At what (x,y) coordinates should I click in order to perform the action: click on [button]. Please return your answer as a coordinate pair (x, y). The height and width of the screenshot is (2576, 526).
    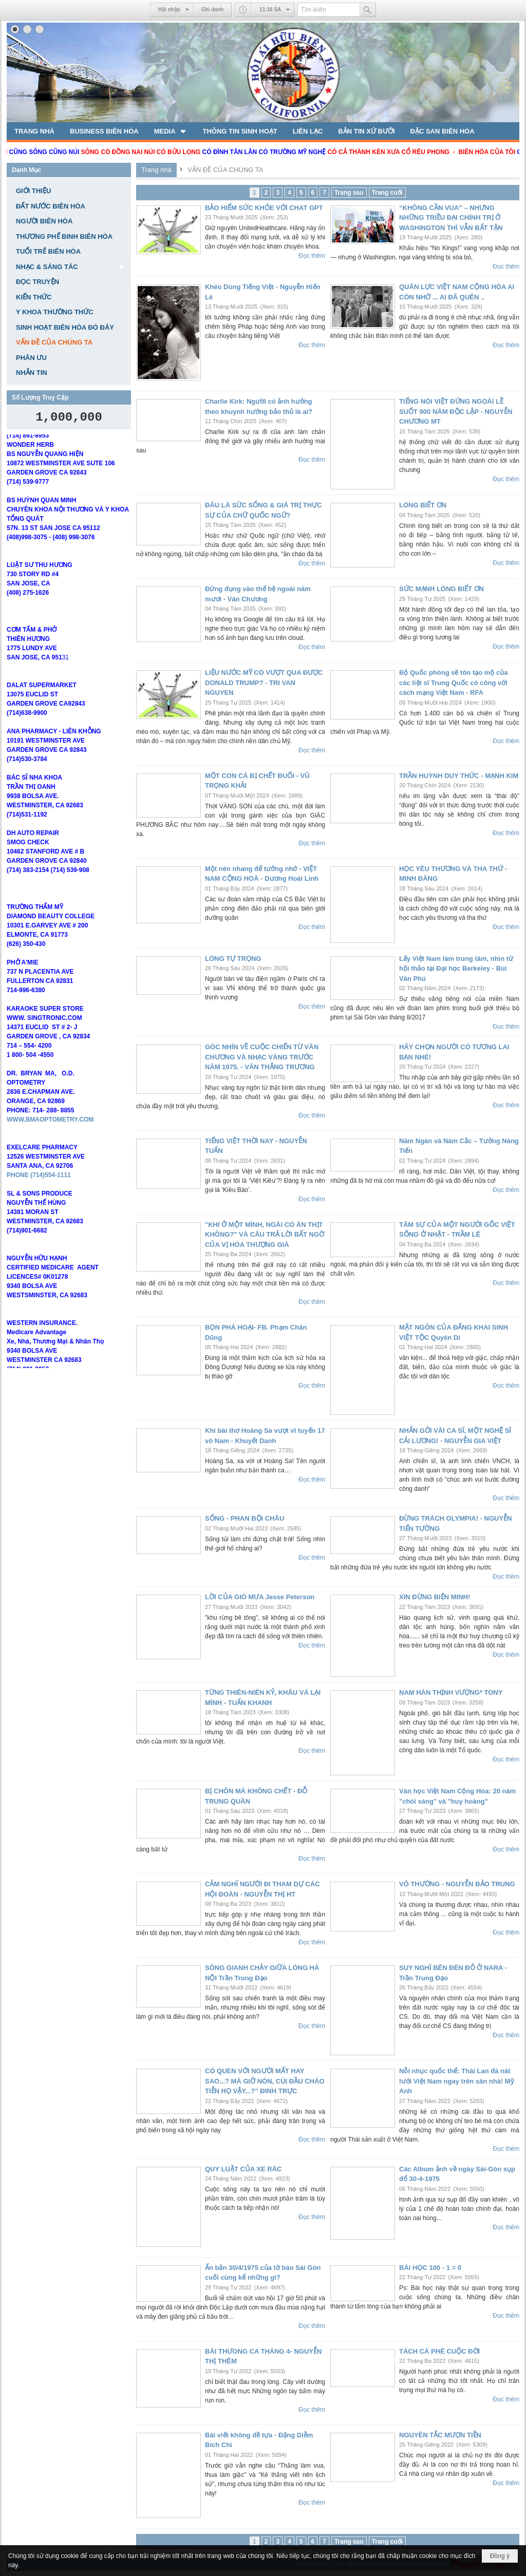
    Looking at the image, I should click on (170, 131).